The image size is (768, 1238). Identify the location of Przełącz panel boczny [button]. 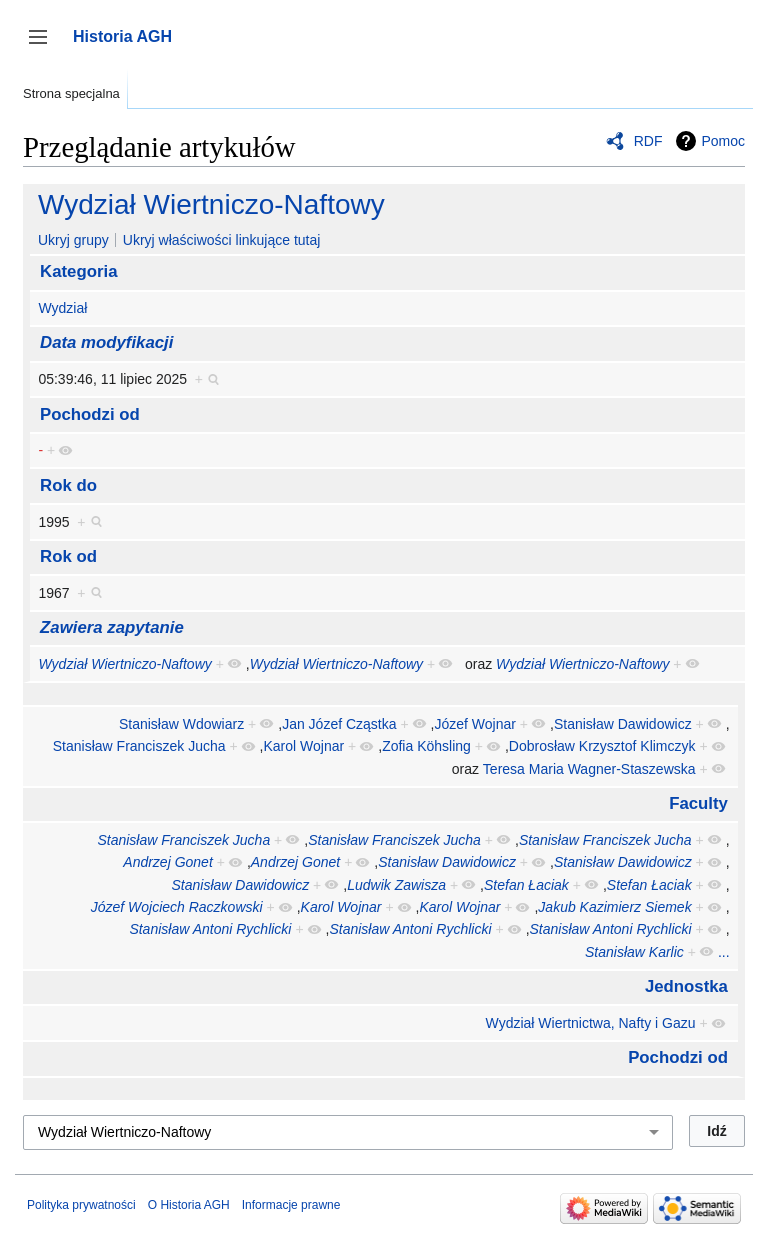
(44, 46).